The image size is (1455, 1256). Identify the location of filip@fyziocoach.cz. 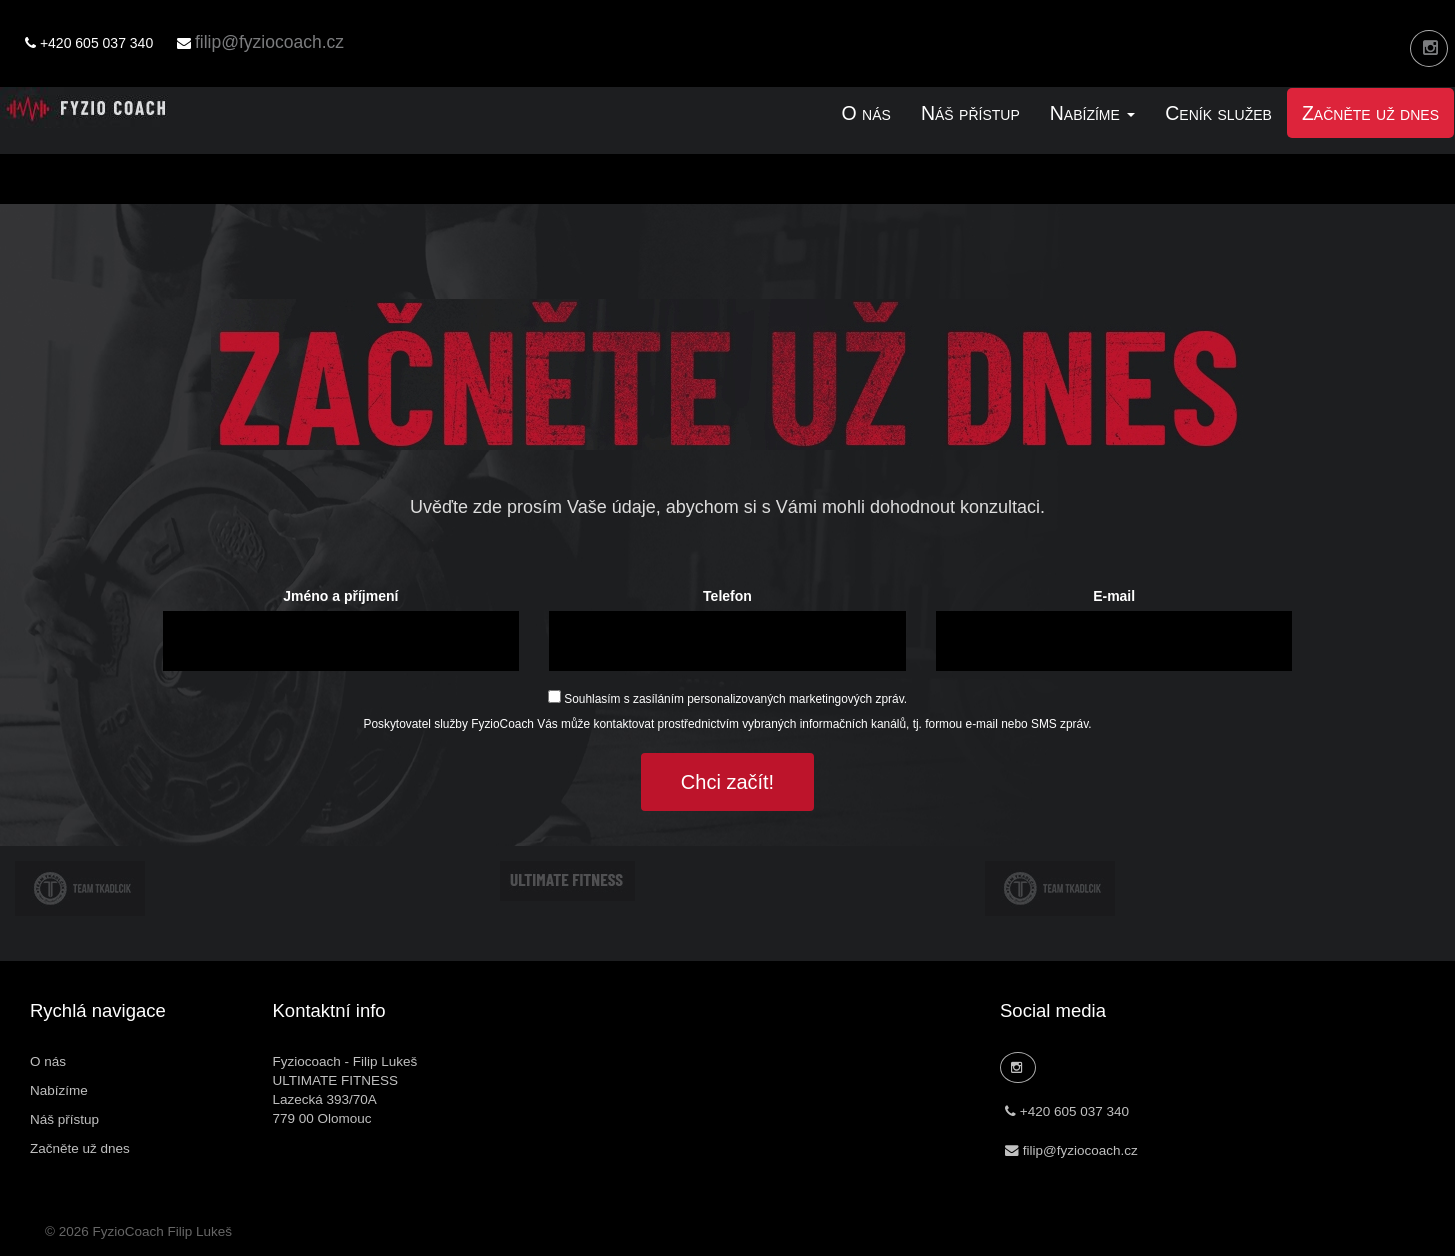
(269, 42).